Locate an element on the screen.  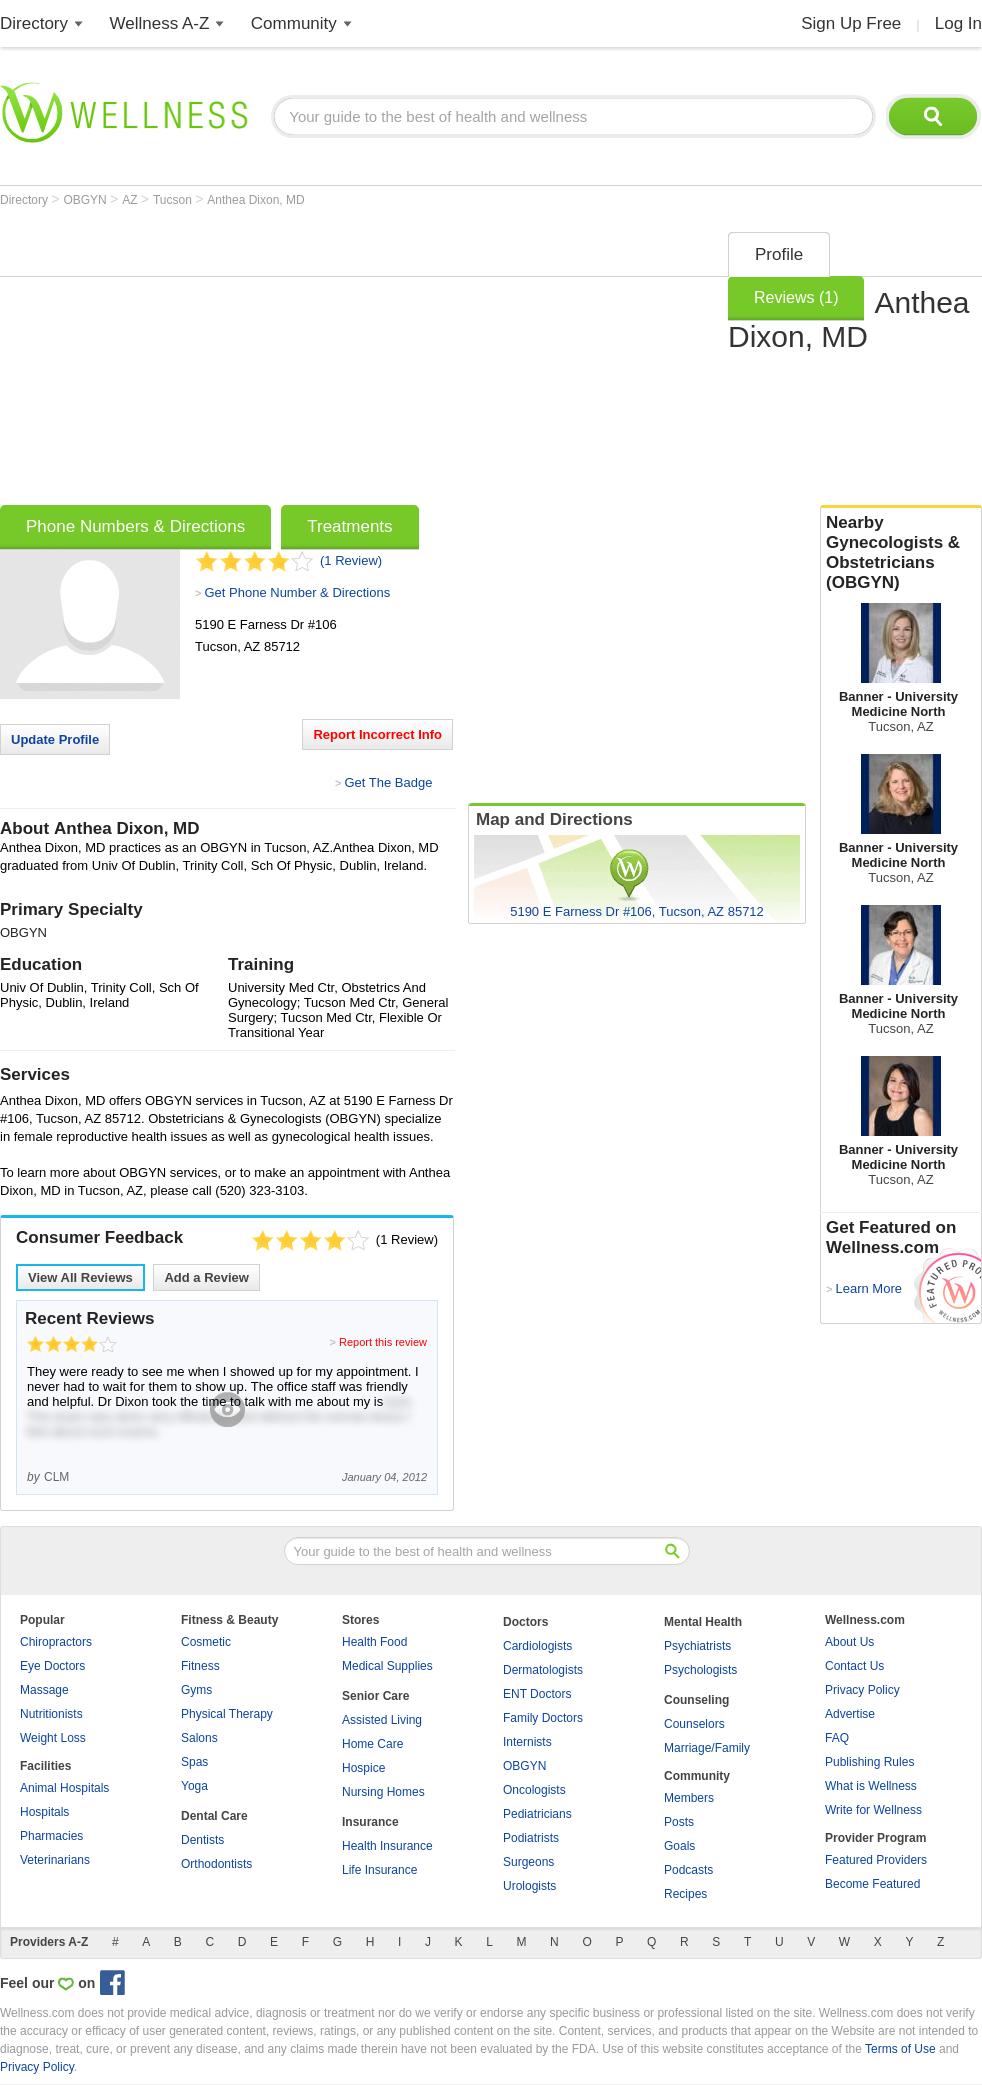
Eye Doctors is located at coordinates (52, 1666).